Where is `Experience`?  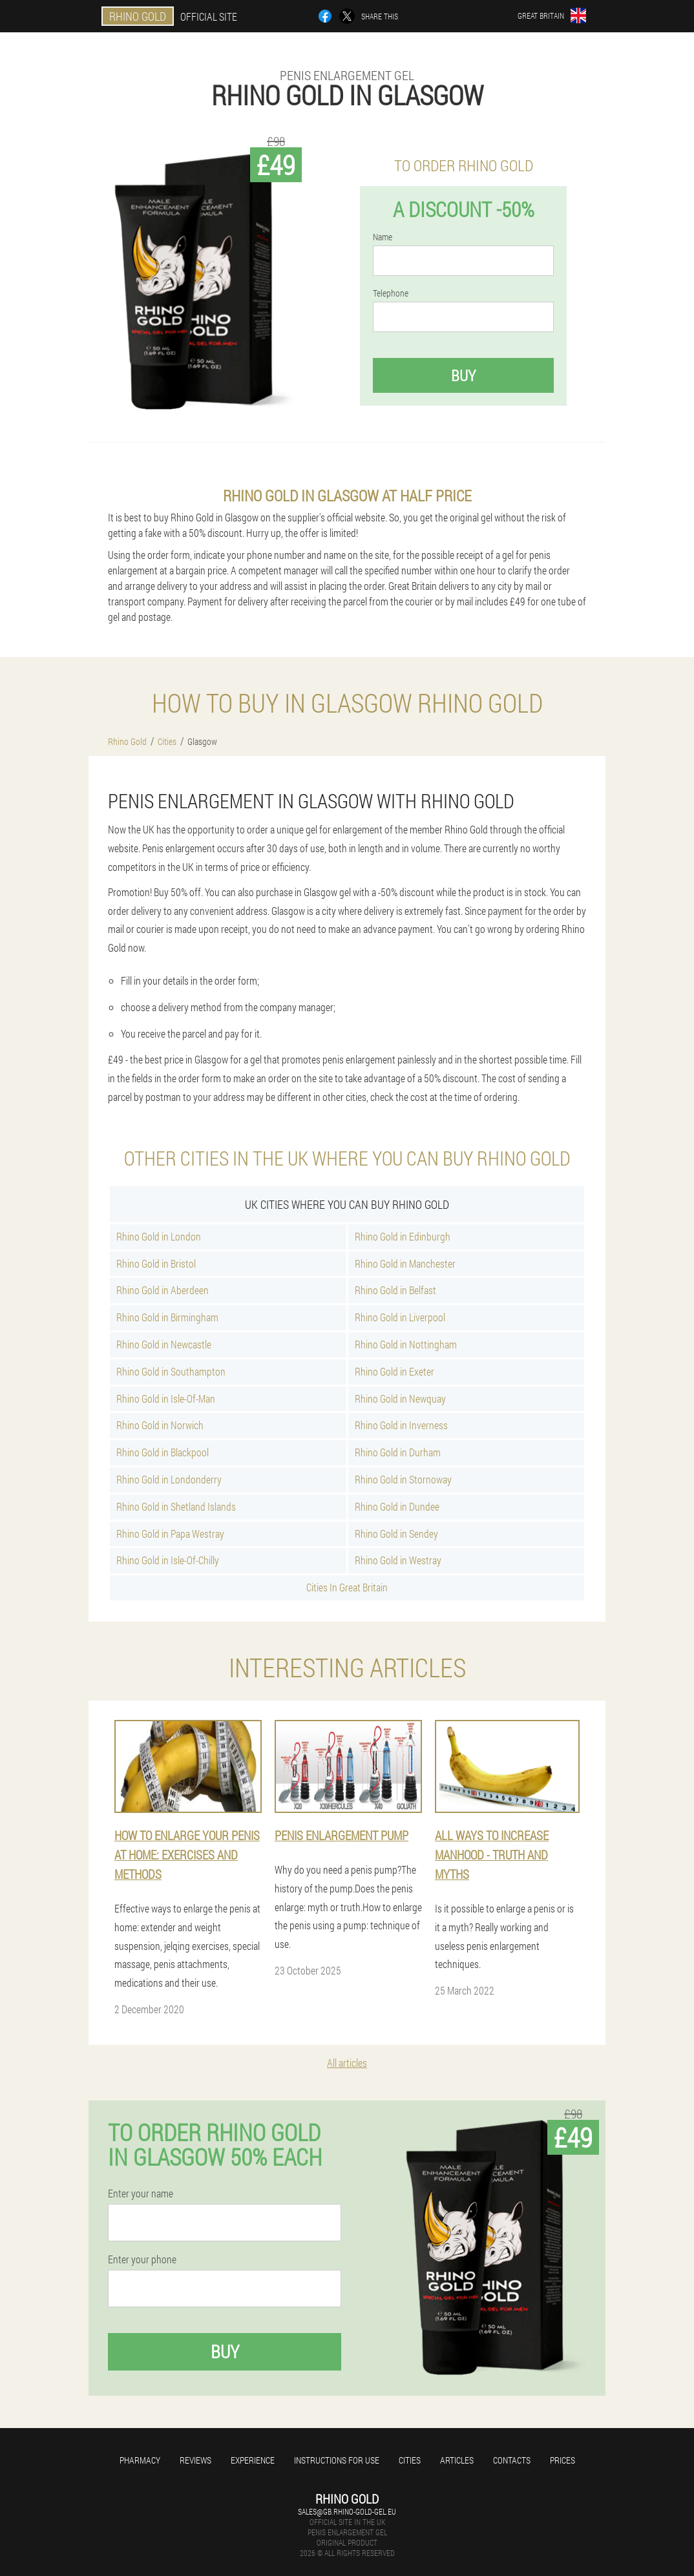
Experience is located at coordinates (253, 2460).